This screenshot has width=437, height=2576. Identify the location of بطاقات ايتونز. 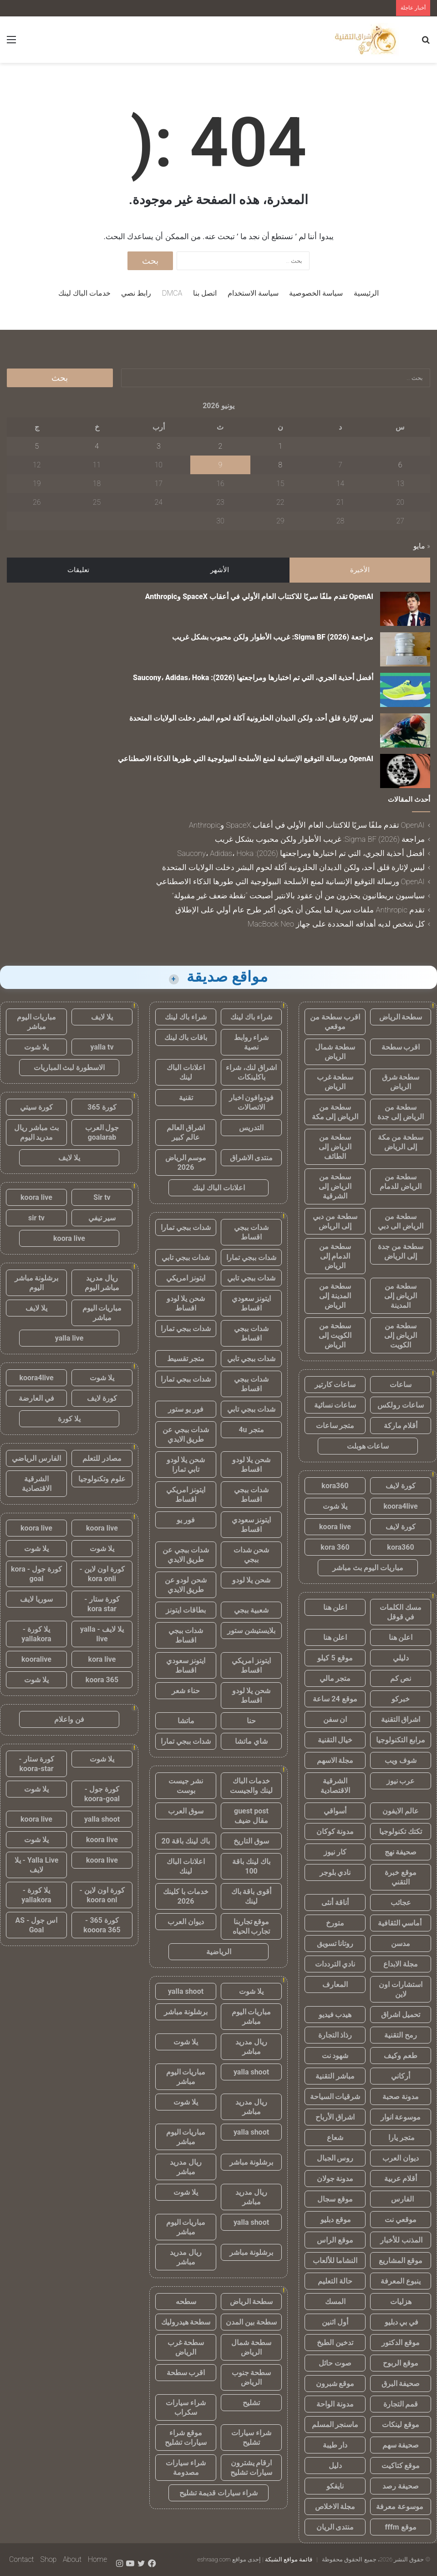
(186, 1610).